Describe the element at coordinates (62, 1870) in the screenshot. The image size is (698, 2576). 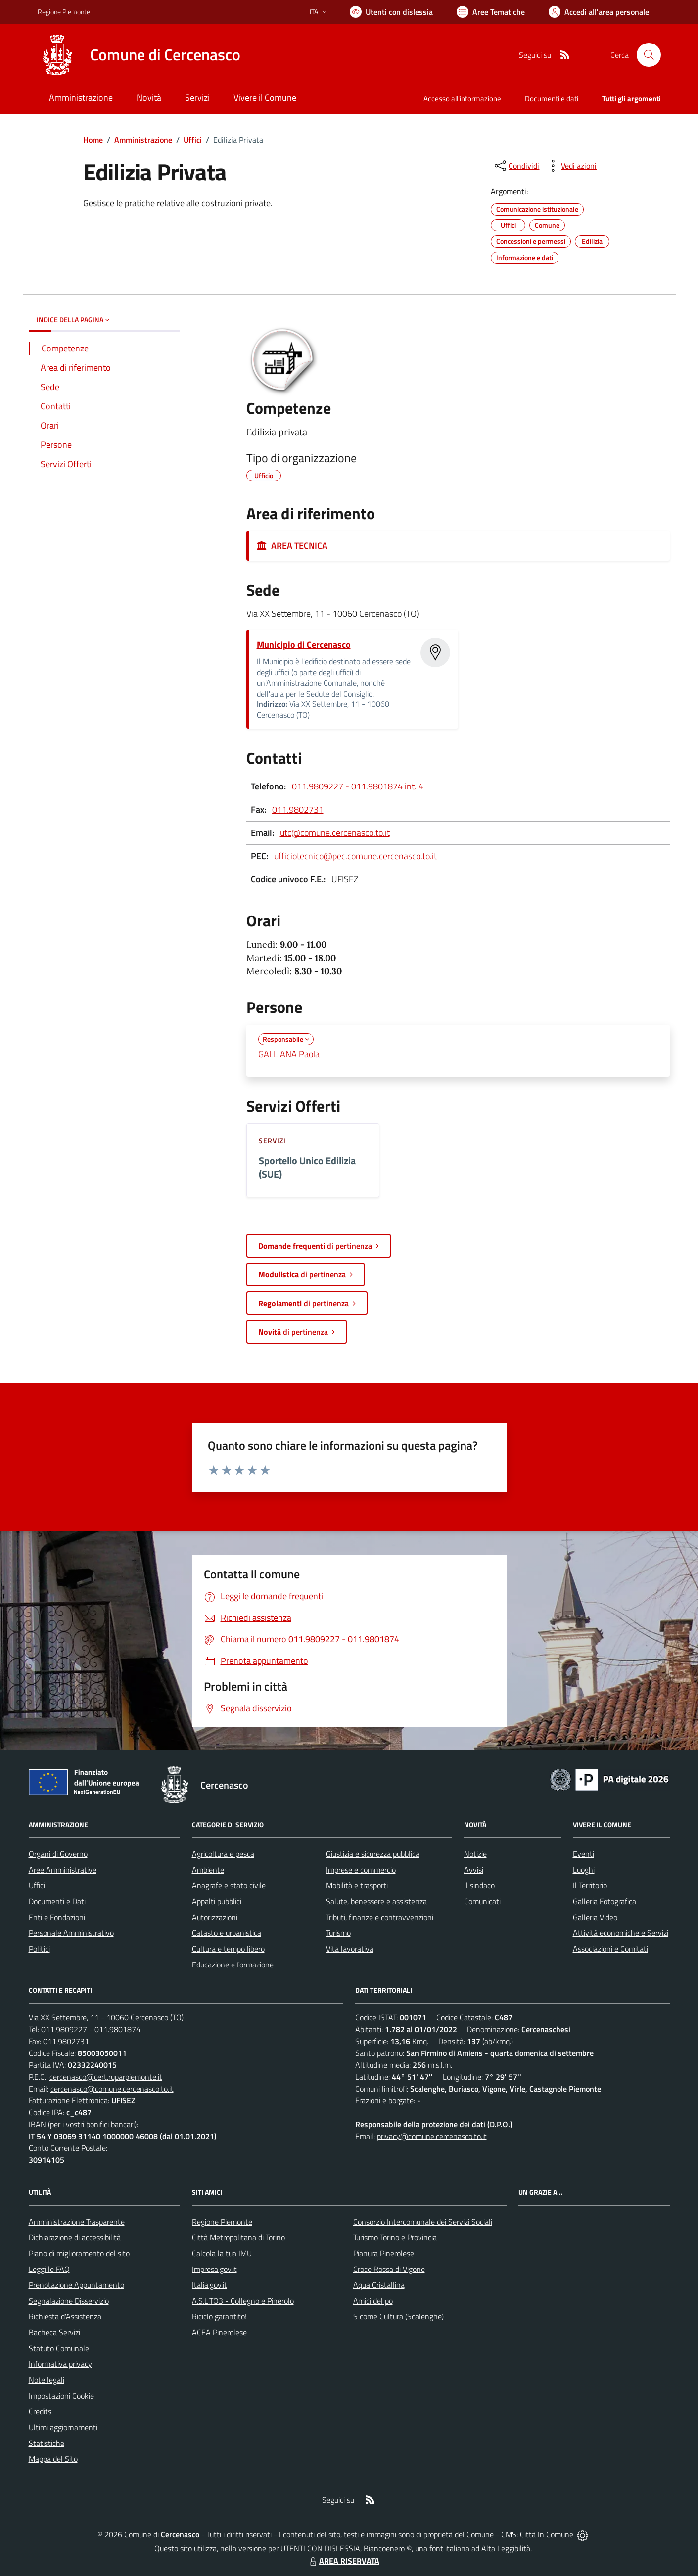
I see `Aree Amministrative` at that location.